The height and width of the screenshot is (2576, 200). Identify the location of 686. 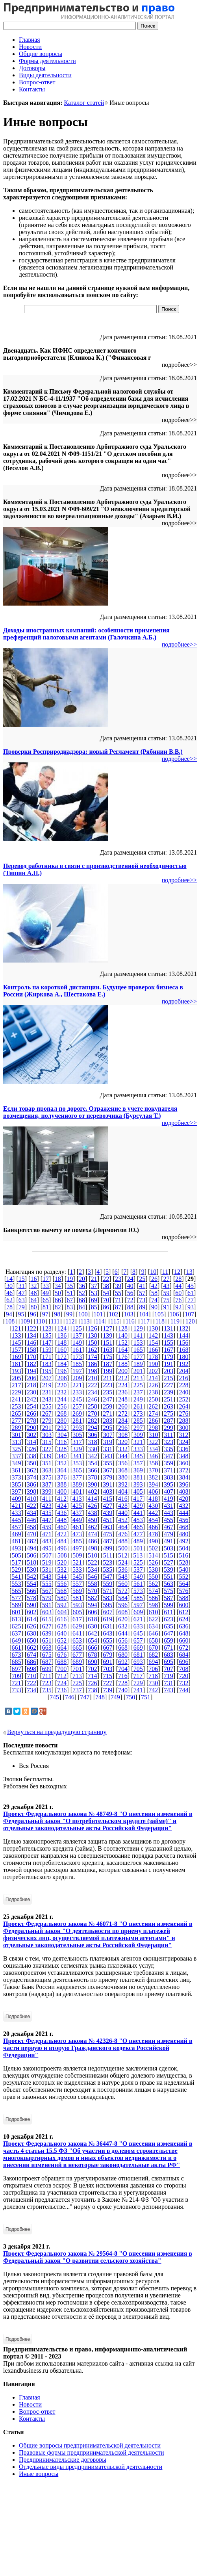
(31, 1661).